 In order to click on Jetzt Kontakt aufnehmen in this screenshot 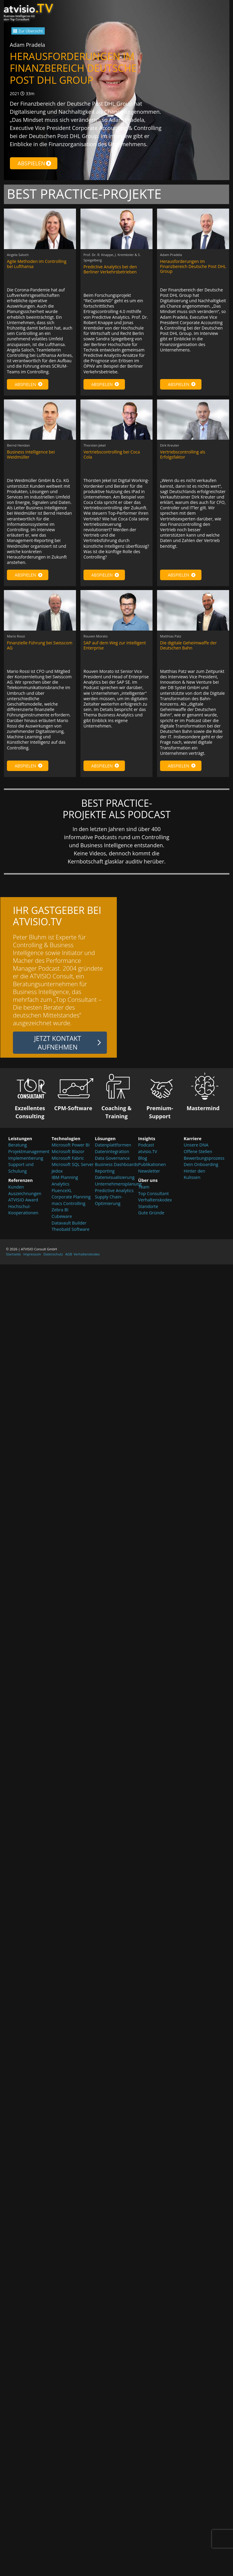, I will do `click(57, 1042)`.